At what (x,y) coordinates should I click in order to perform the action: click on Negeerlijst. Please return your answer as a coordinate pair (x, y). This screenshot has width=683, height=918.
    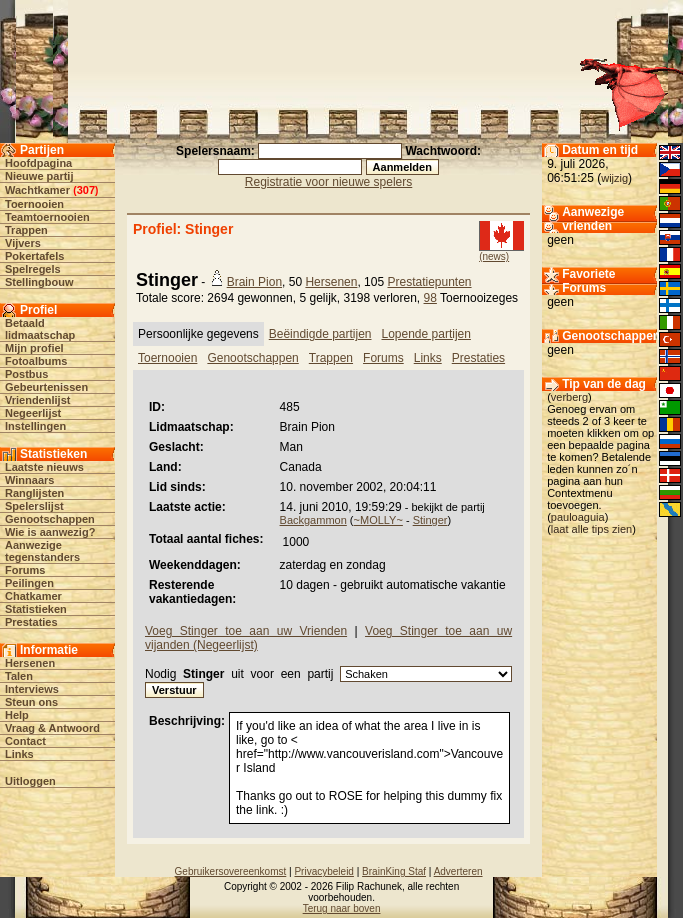
    Looking at the image, I should click on (33, 413).